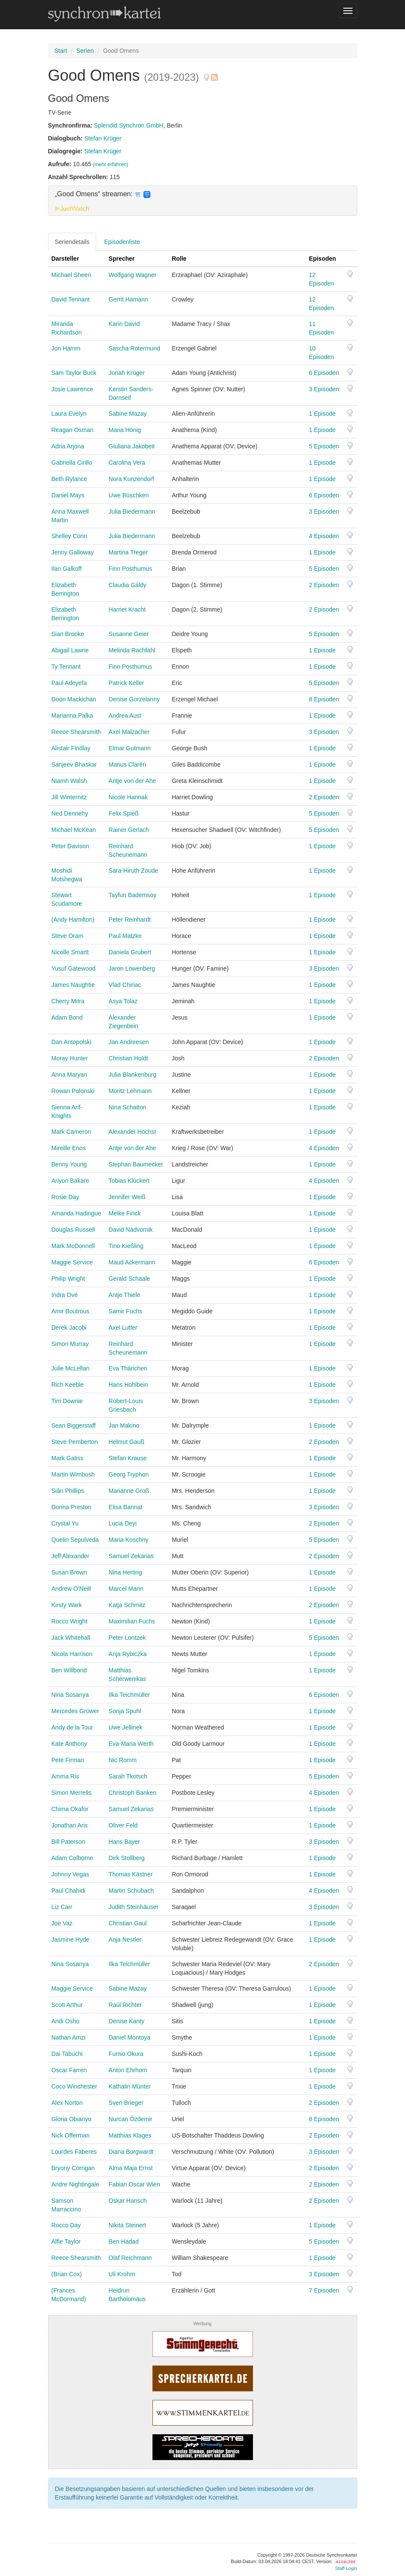  What do you see at coordinates (75, 1539) in the screenshot?
I see `Quelin Sepulveda` at bounding box center [75, 1539].